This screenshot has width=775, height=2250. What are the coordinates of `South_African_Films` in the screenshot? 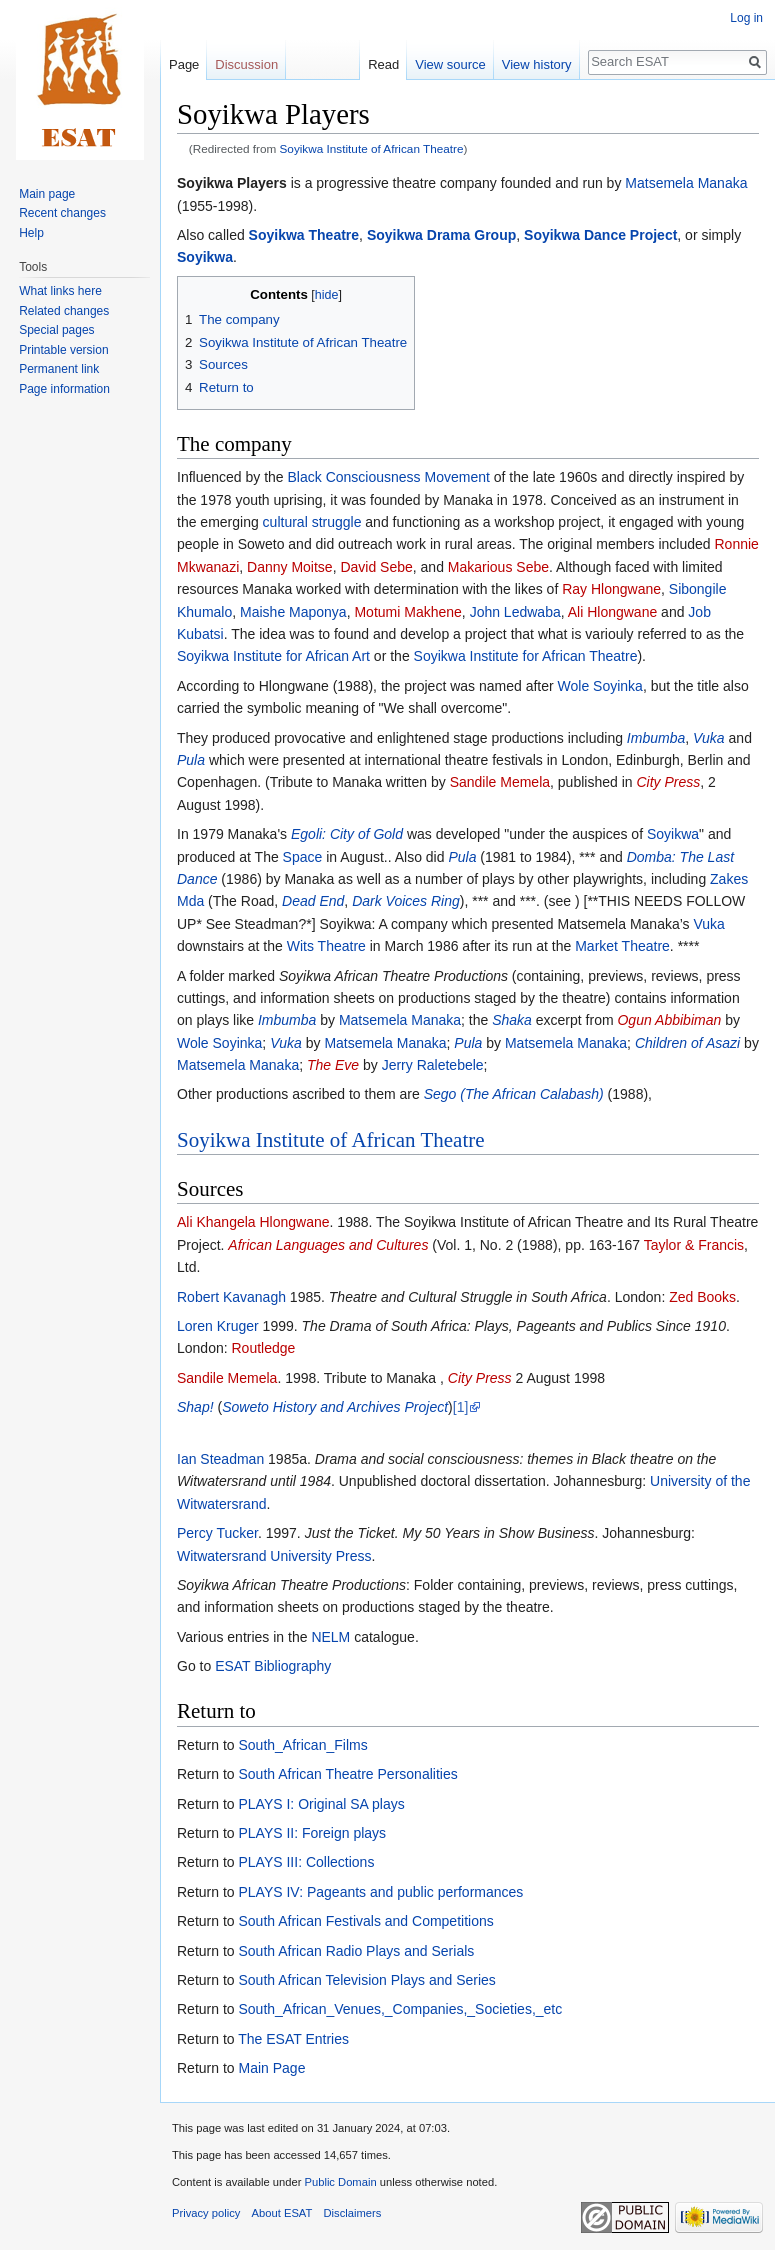 It's located at (302, 1745).